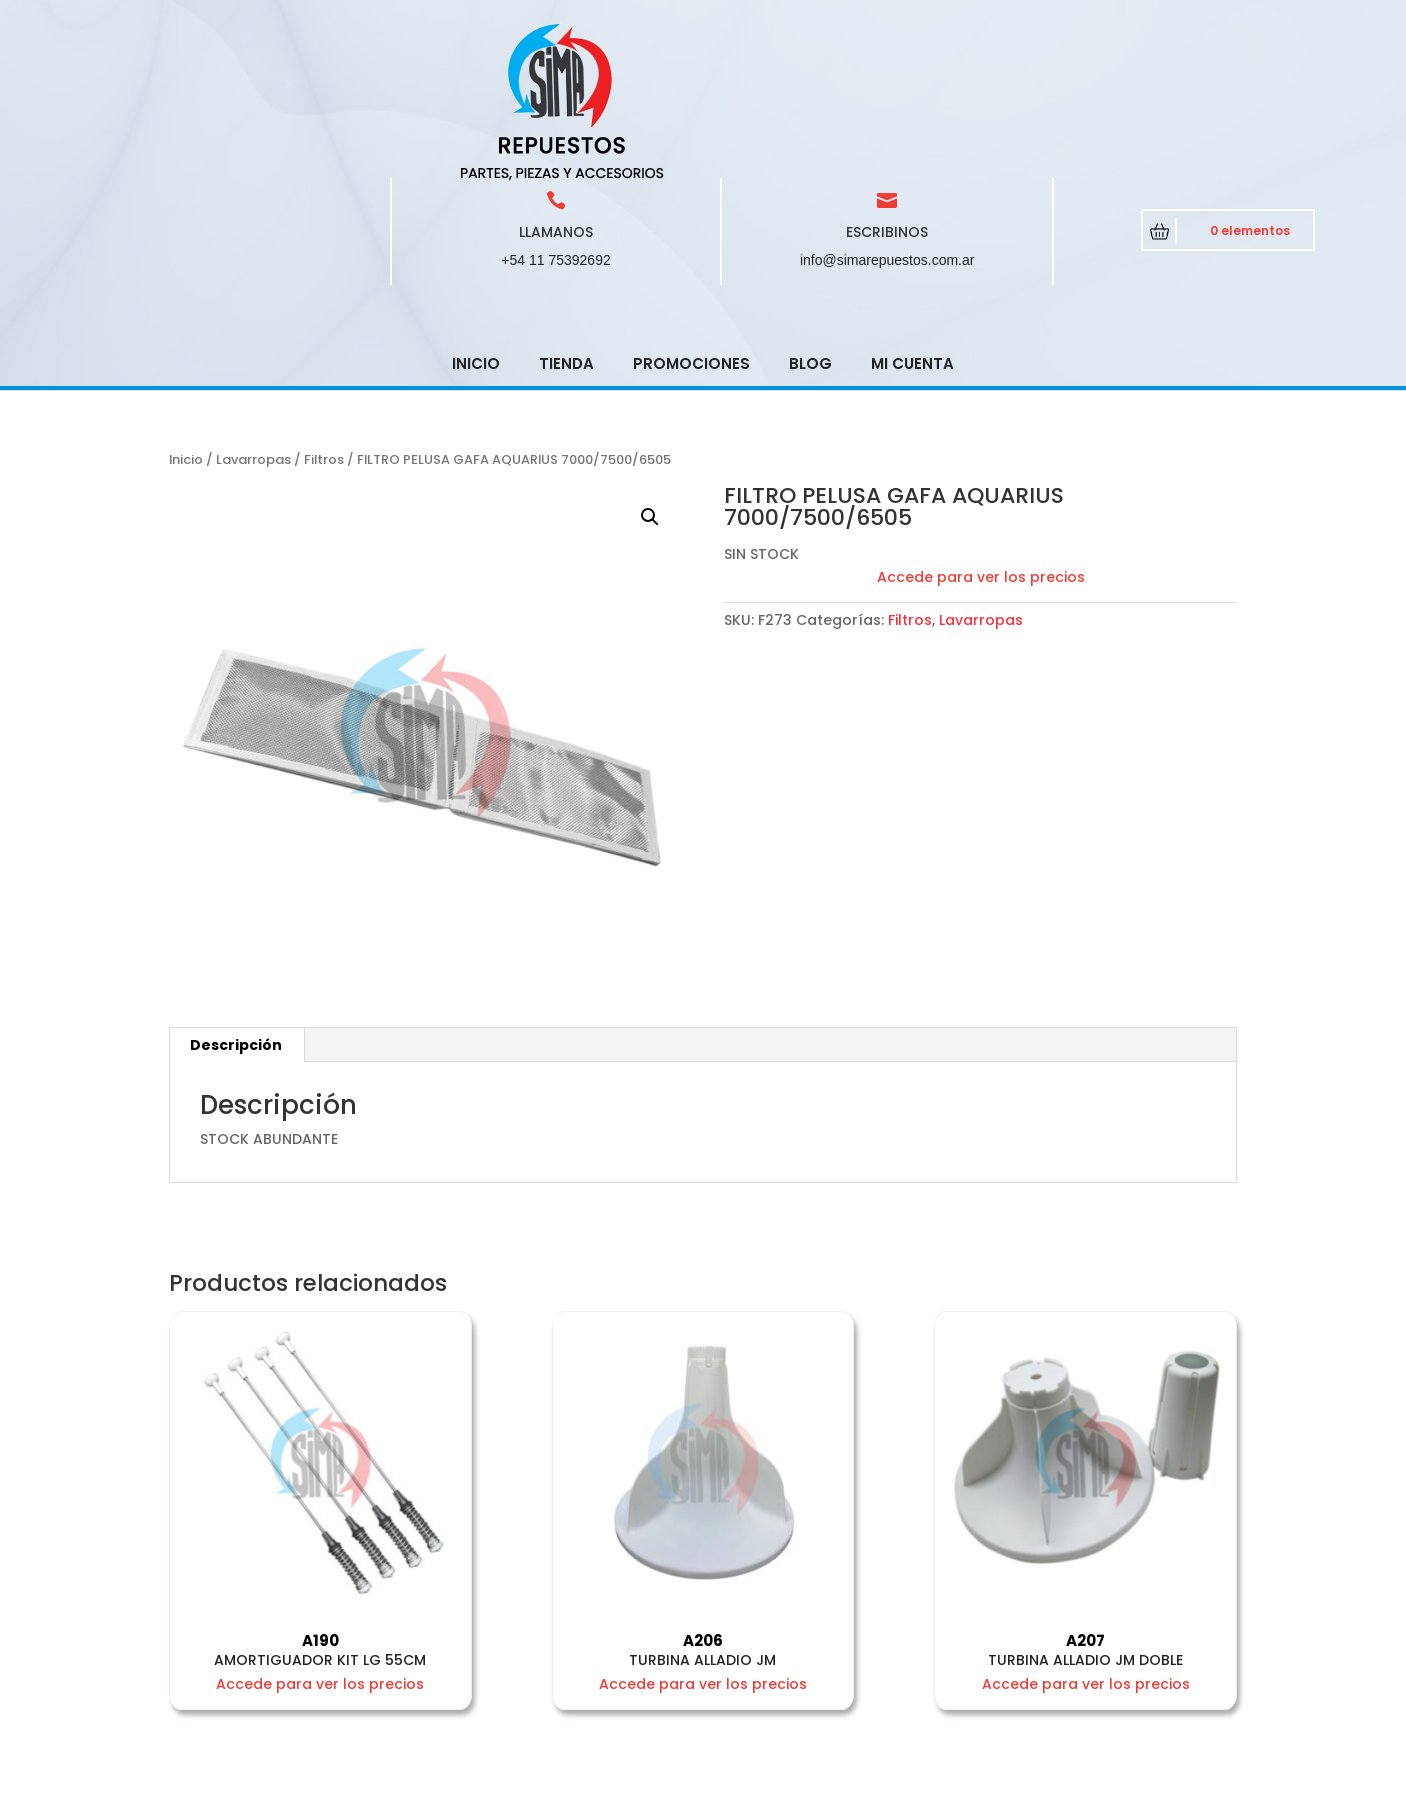  I want to click on Accede para ver los precios, so click(981, 434).